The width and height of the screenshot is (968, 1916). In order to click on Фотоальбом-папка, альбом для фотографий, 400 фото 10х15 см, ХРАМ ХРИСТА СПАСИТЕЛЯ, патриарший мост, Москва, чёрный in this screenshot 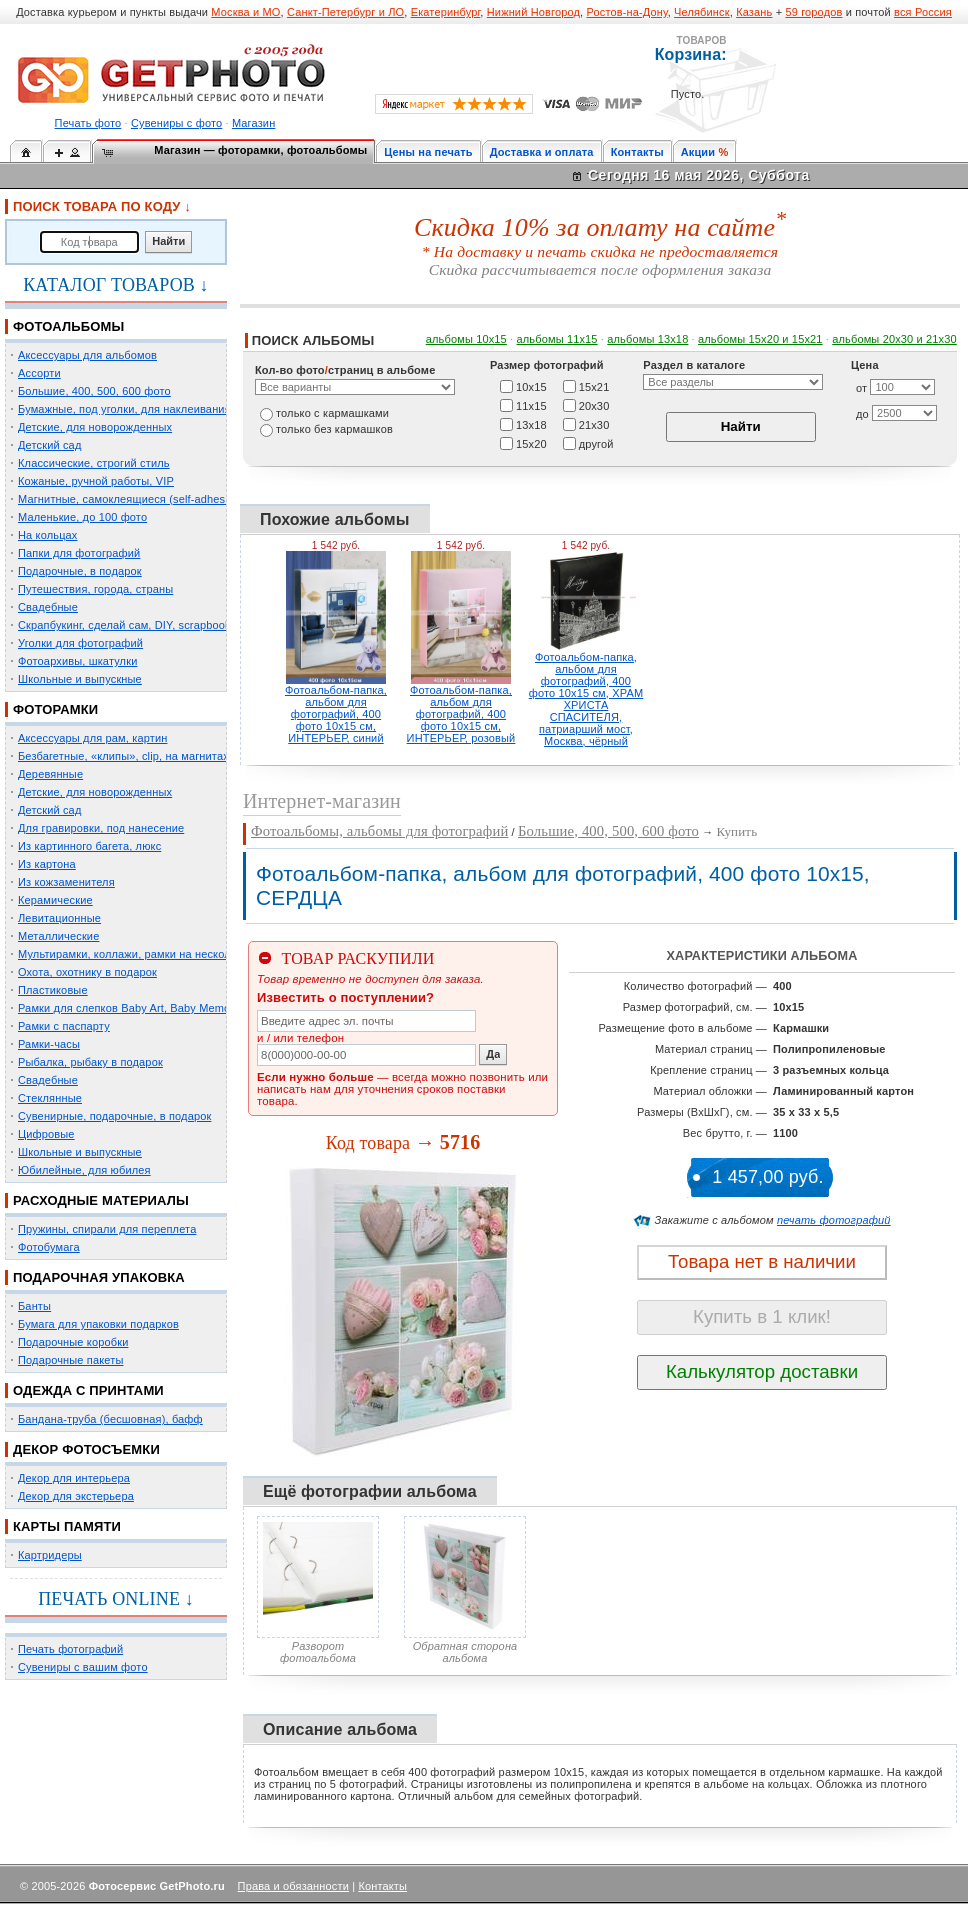, I will do `click(586, 699)`.